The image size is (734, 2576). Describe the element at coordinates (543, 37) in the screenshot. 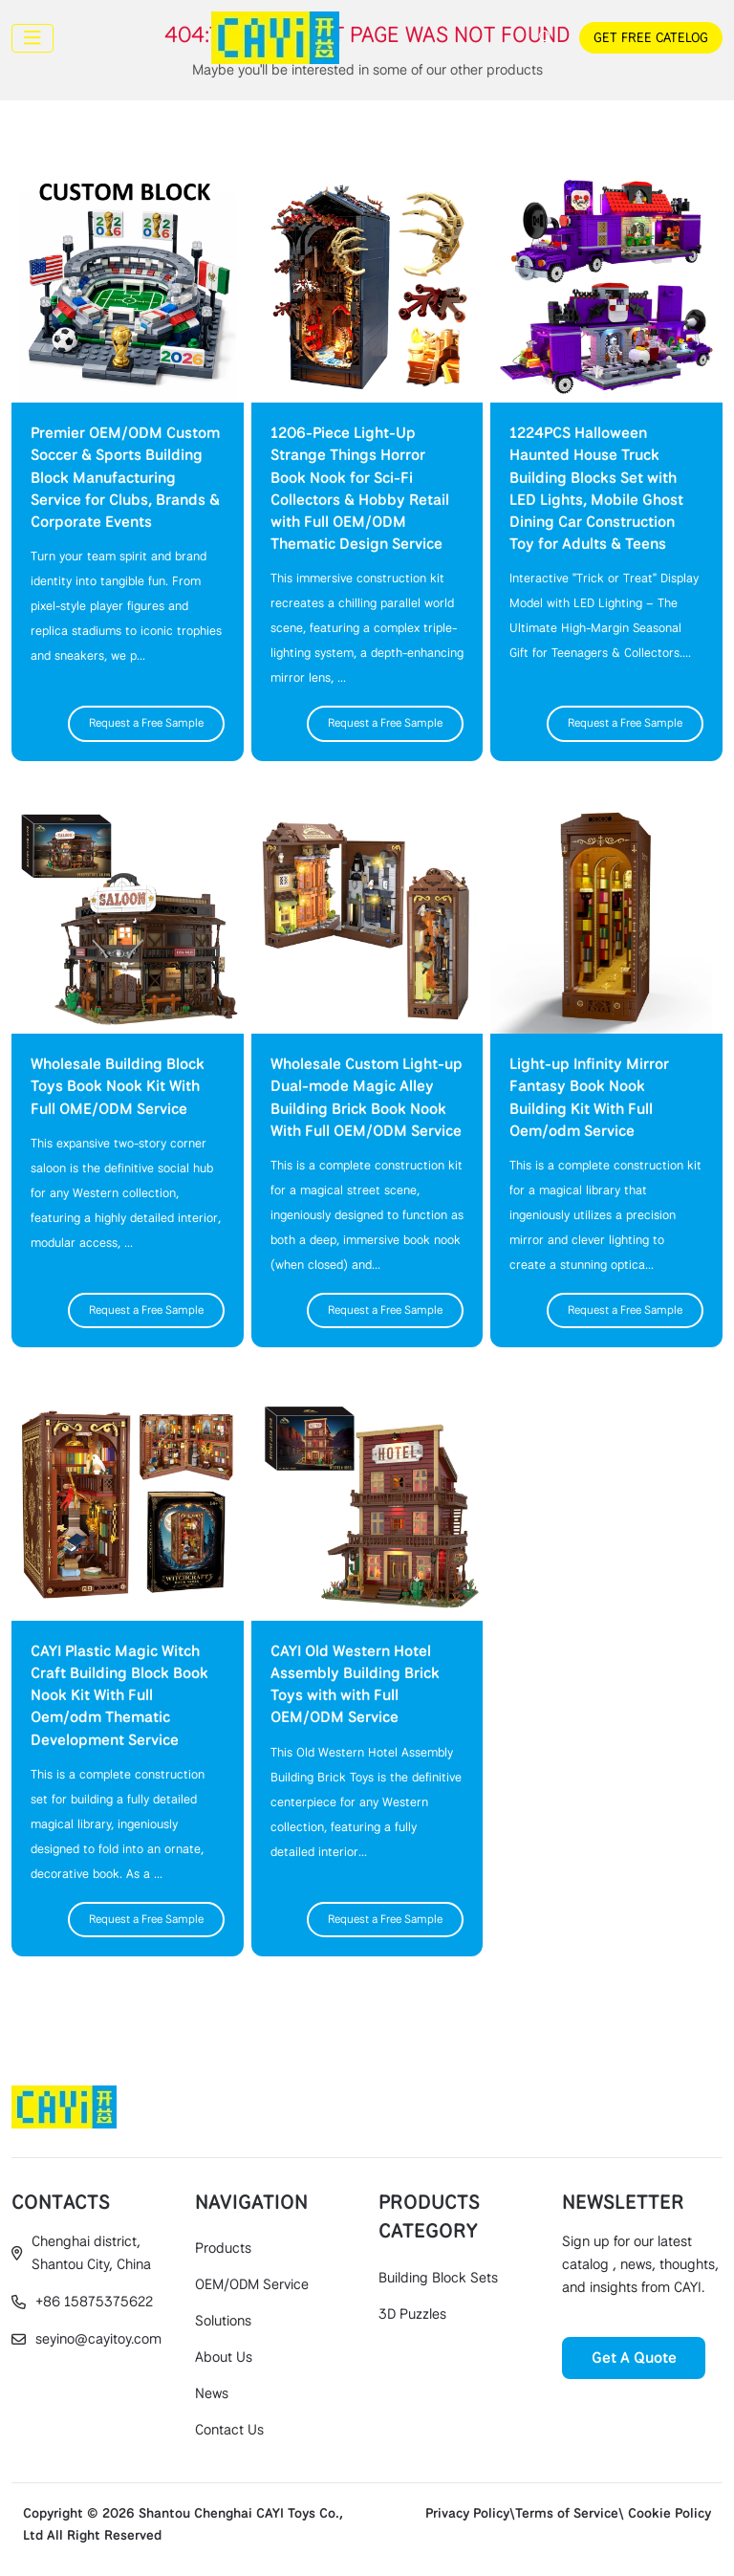

I see `[search]` at that location.